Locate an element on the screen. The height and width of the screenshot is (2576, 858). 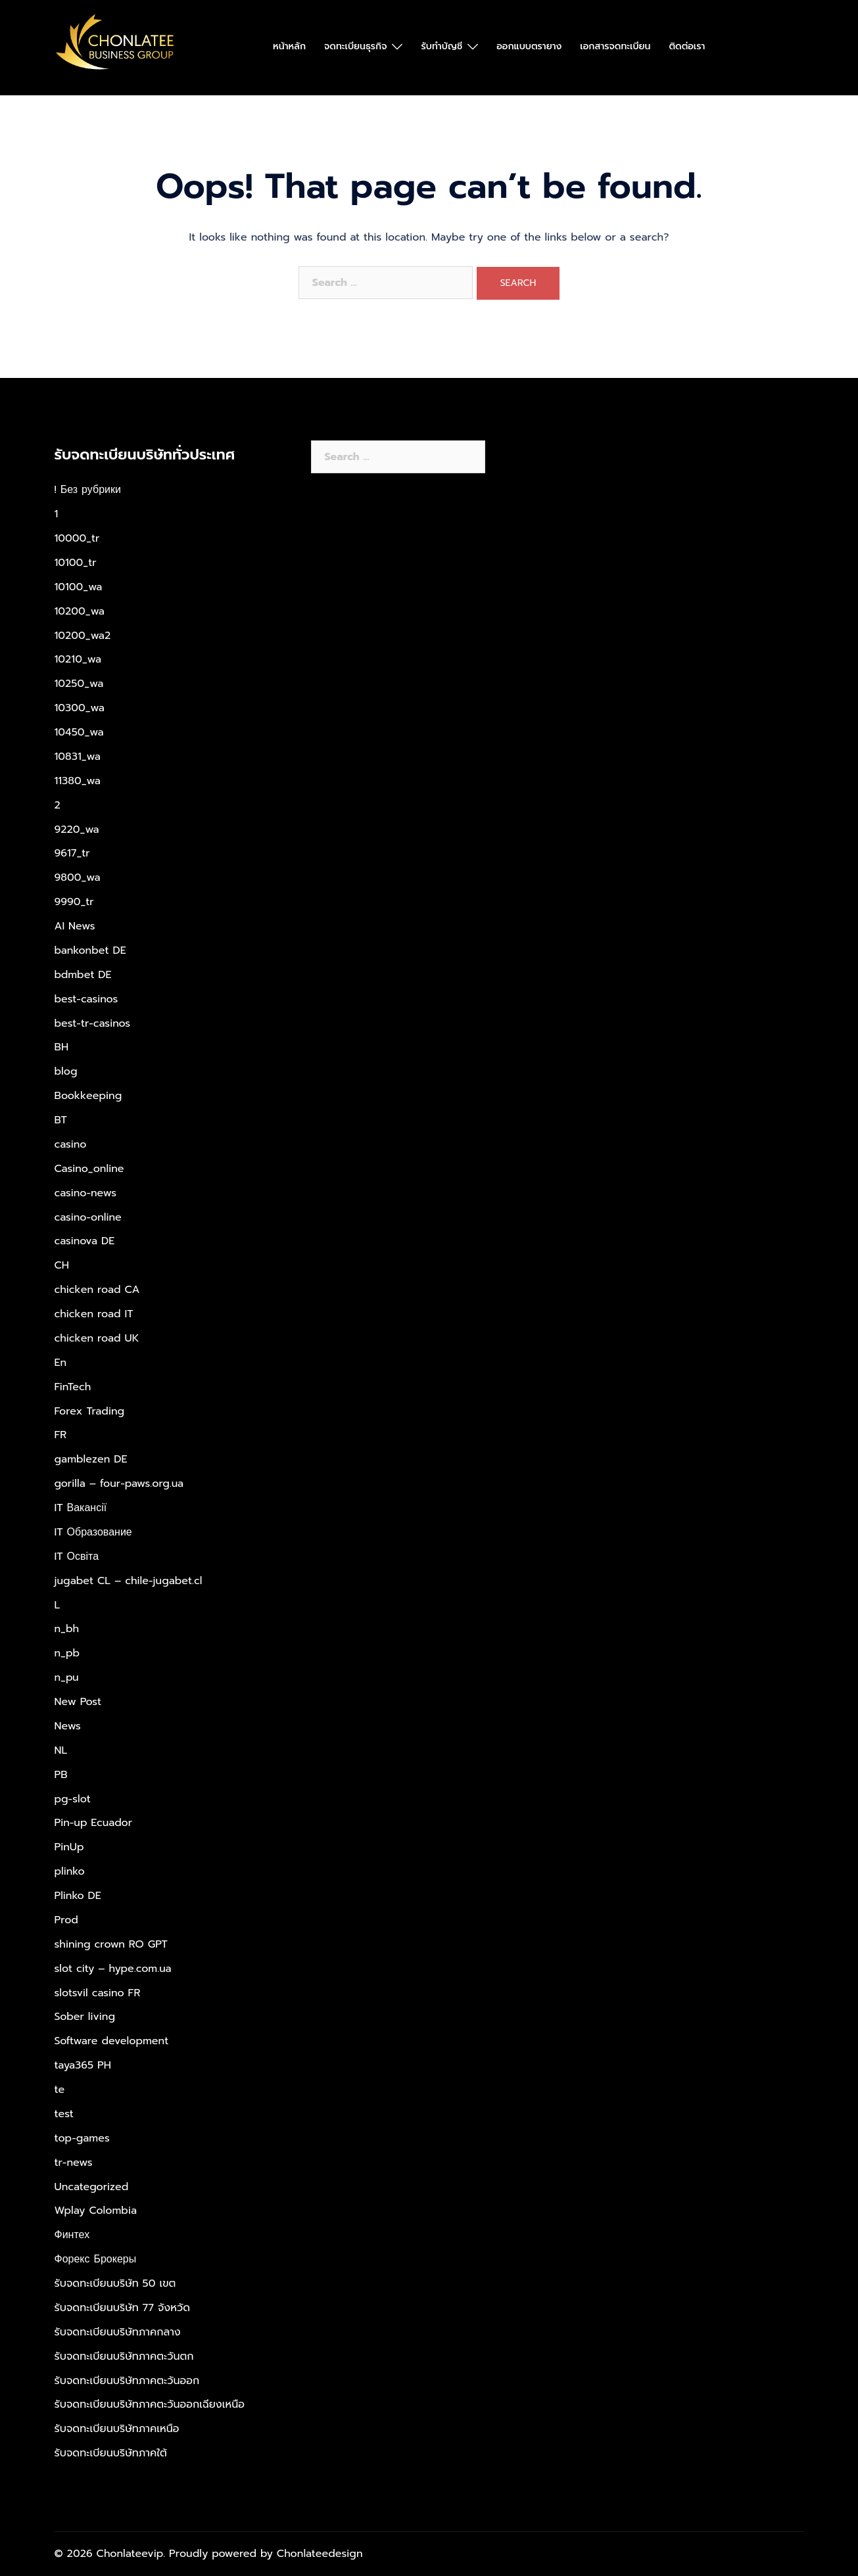
En is located at coordinates (61, 1362).